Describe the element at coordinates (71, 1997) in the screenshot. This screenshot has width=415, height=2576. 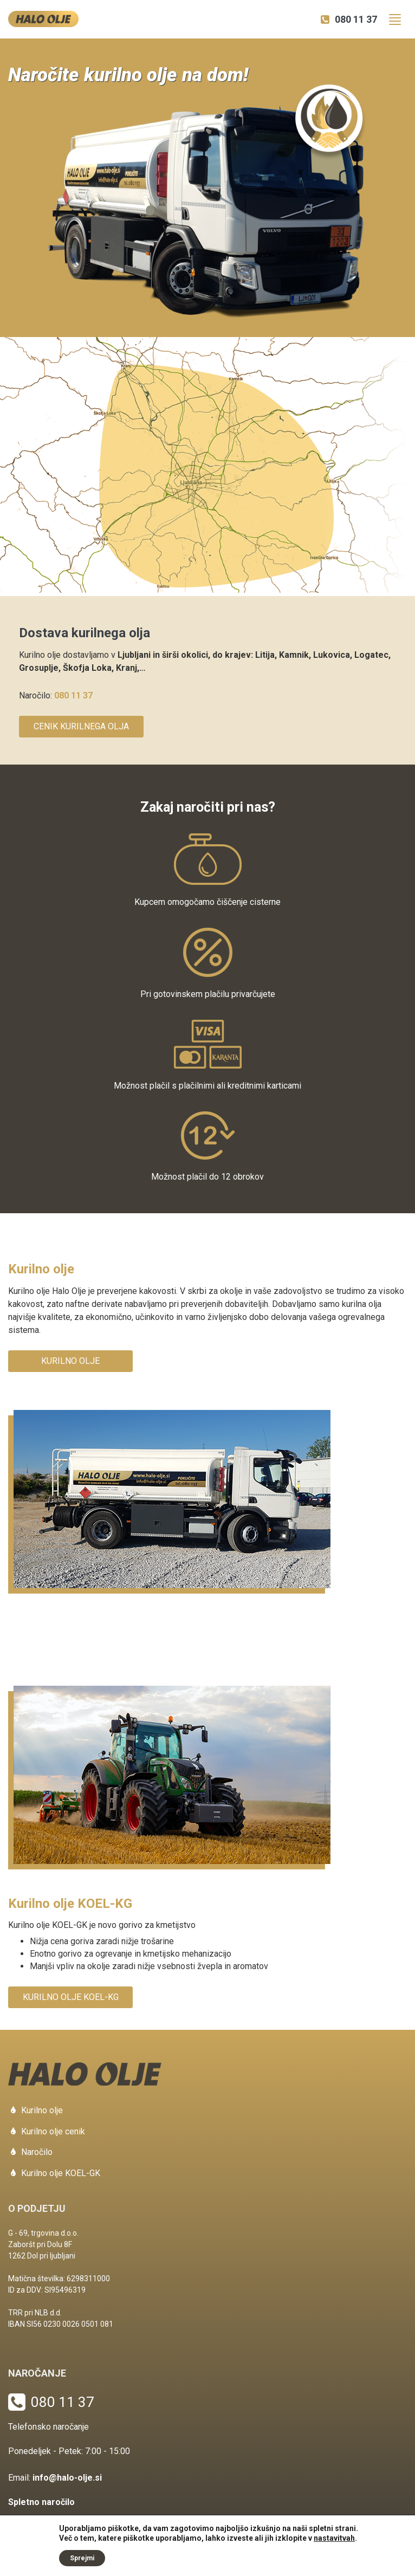
I see `Kurilno olje KOEL-KG` at that location.